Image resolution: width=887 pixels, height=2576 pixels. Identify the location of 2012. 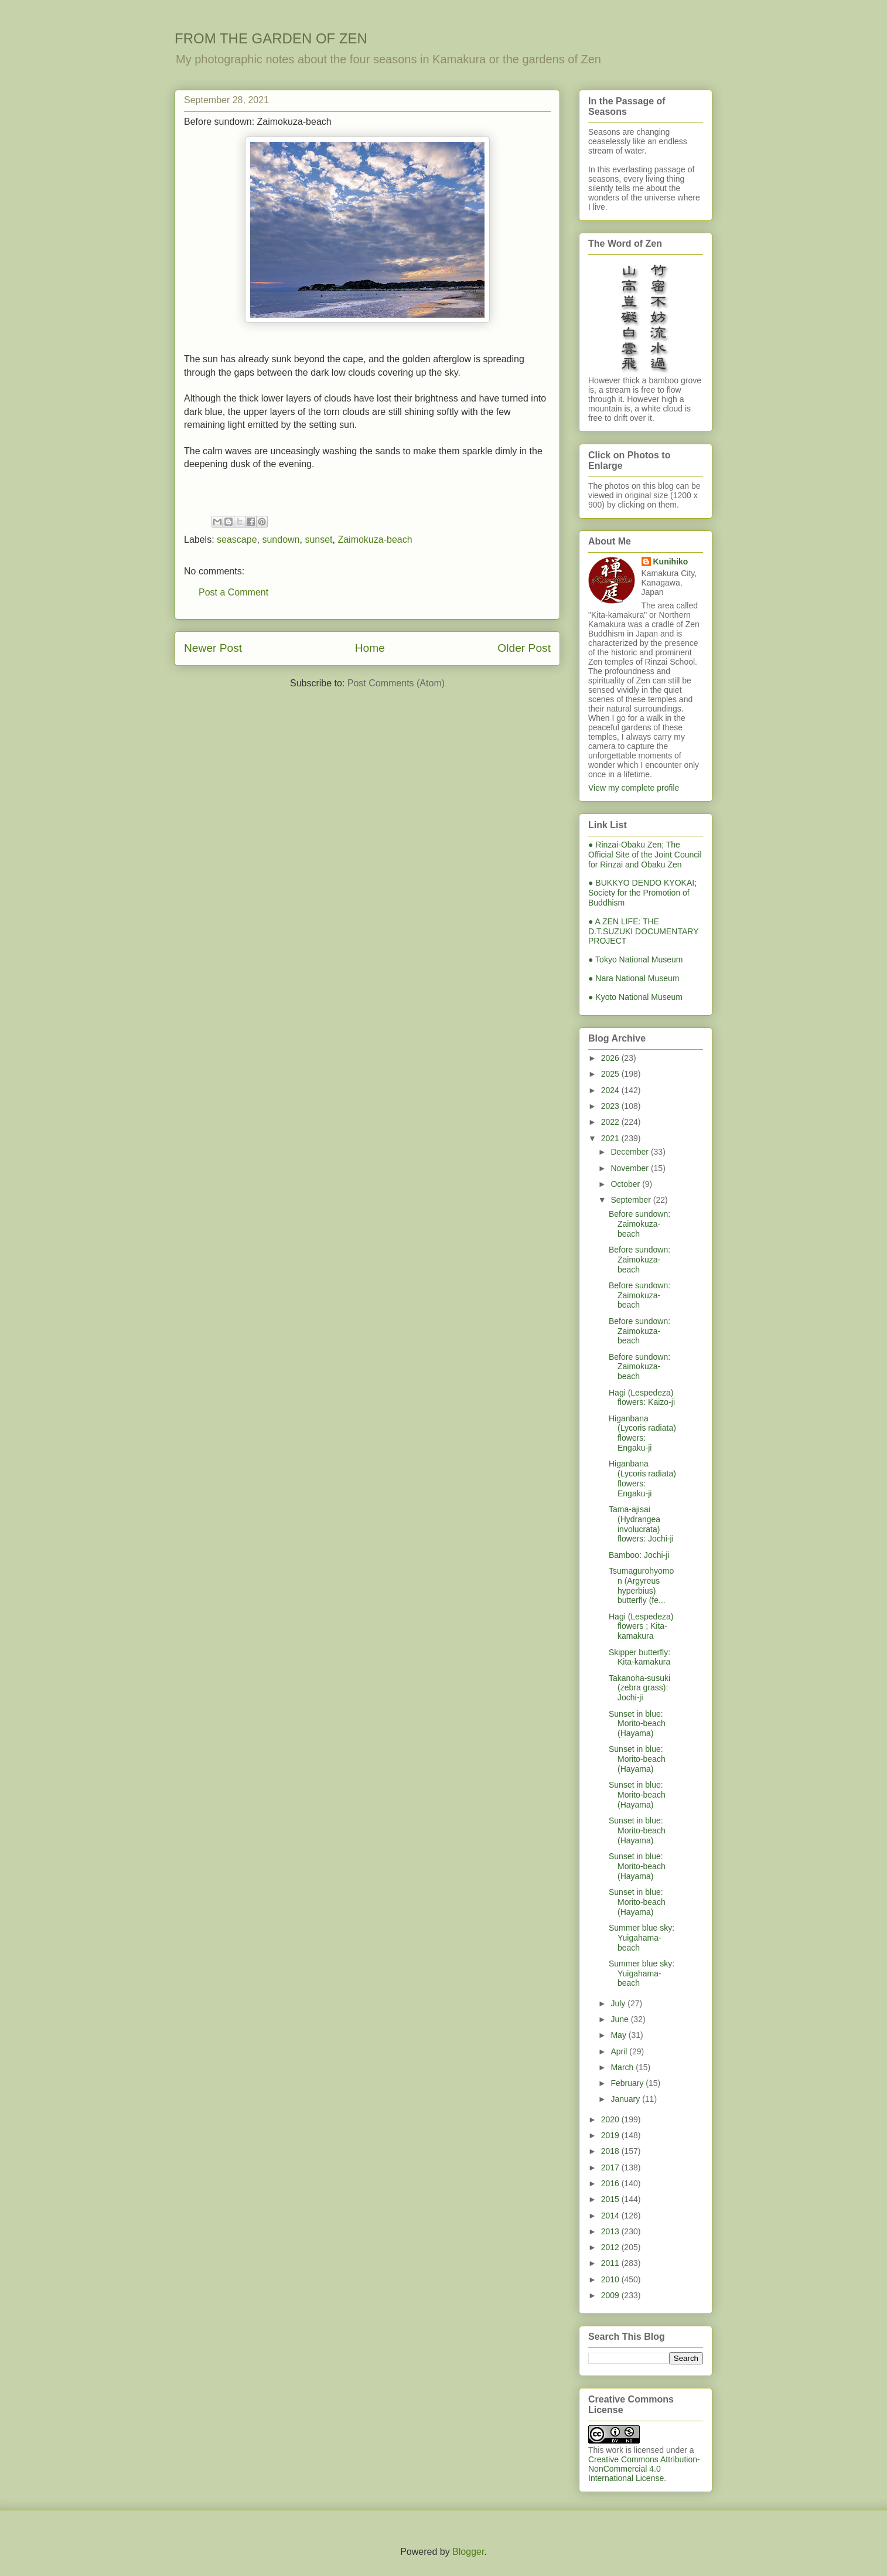
(611, 2247).